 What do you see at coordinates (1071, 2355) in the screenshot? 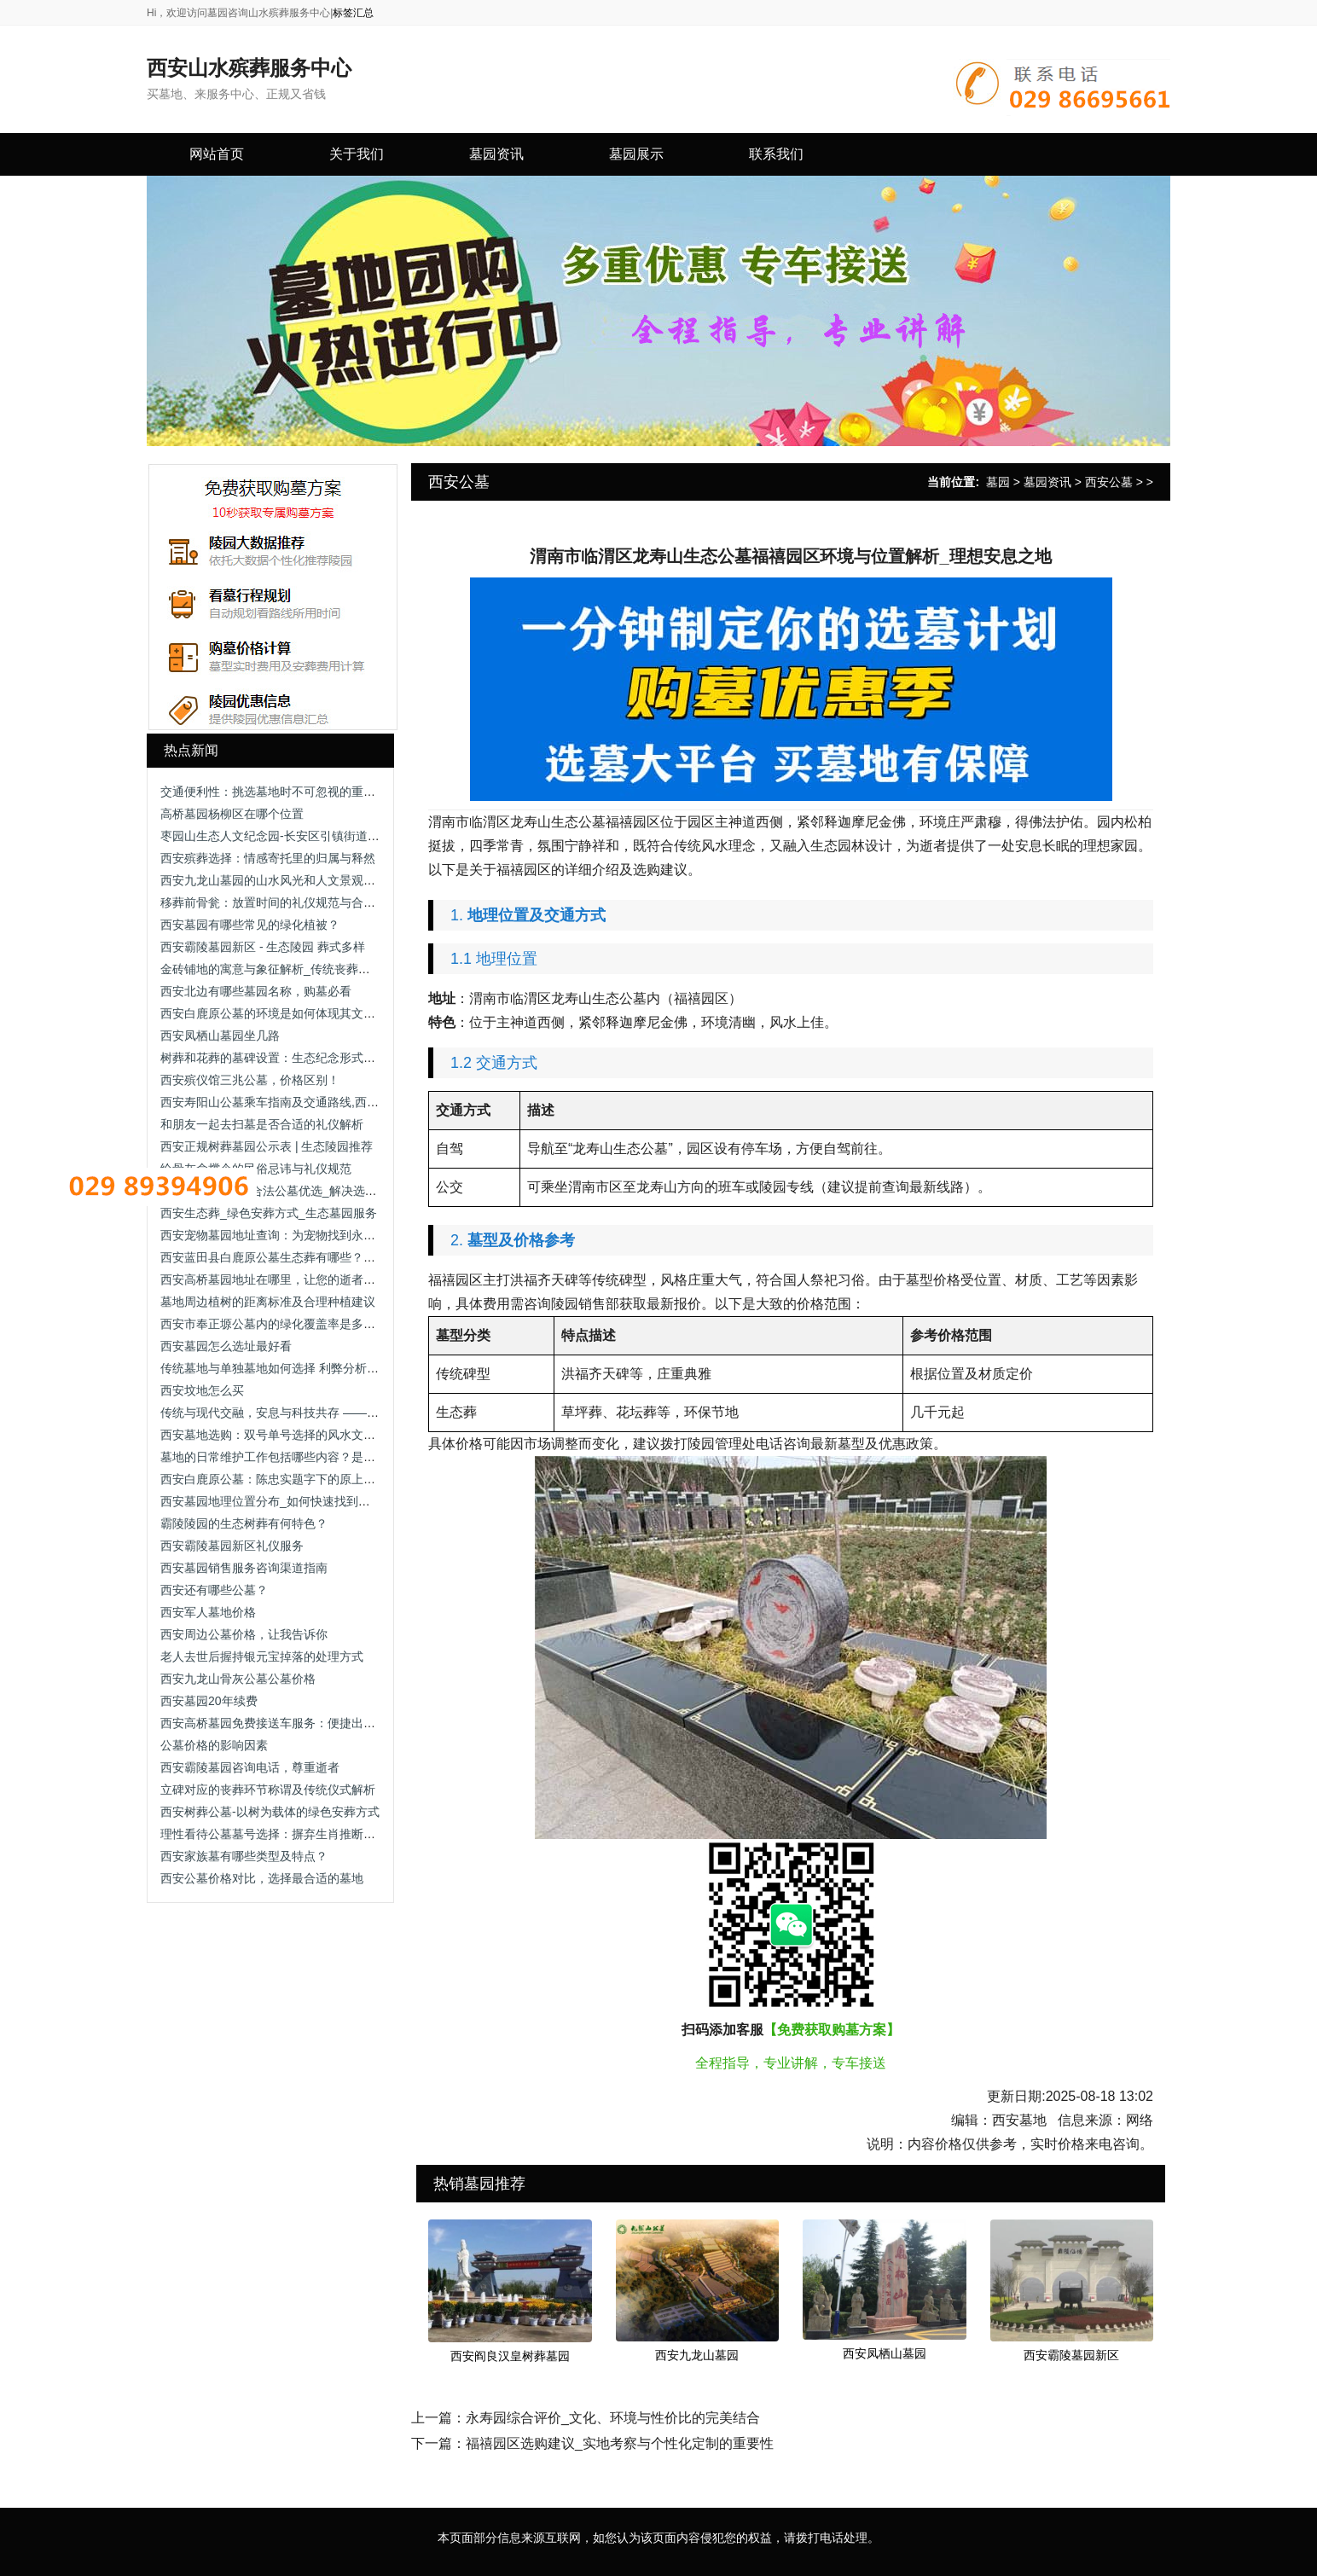
I see `西安霸陵墓园新区` at bounding box center [1071, 2355].